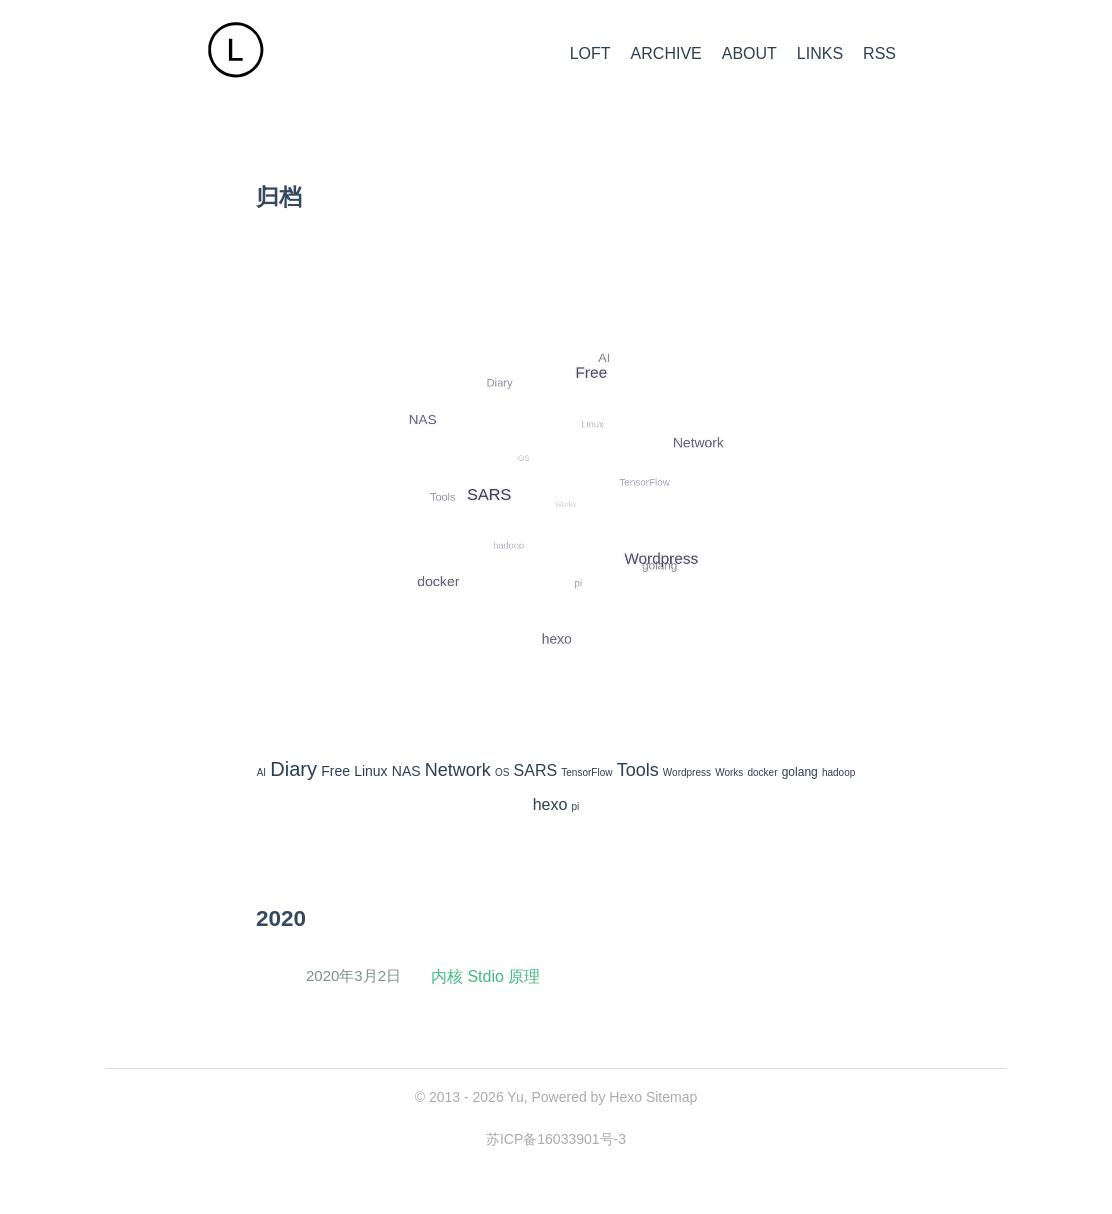  I want to click on TensorFlow, so click(586, 772).